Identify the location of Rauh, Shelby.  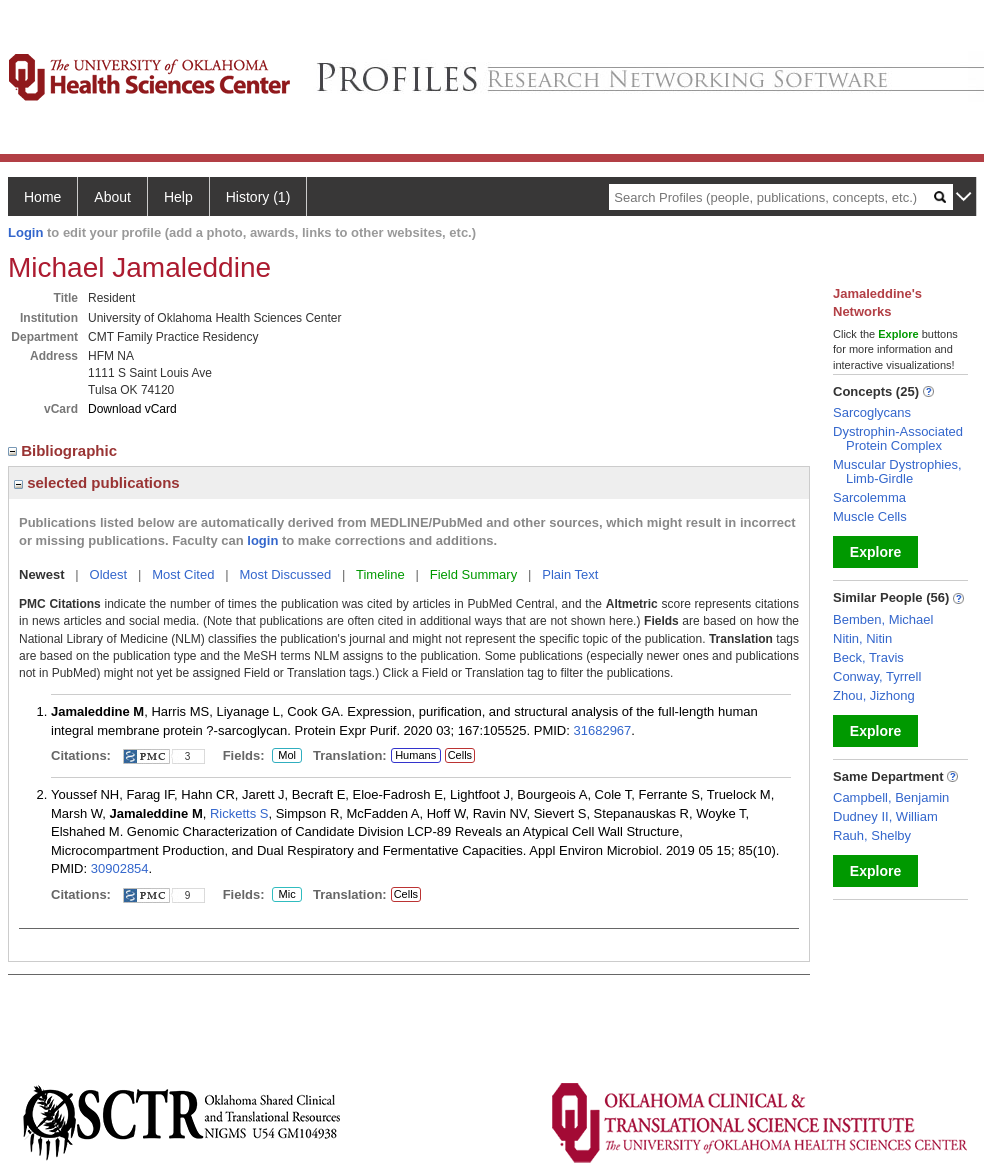
(872, 835).